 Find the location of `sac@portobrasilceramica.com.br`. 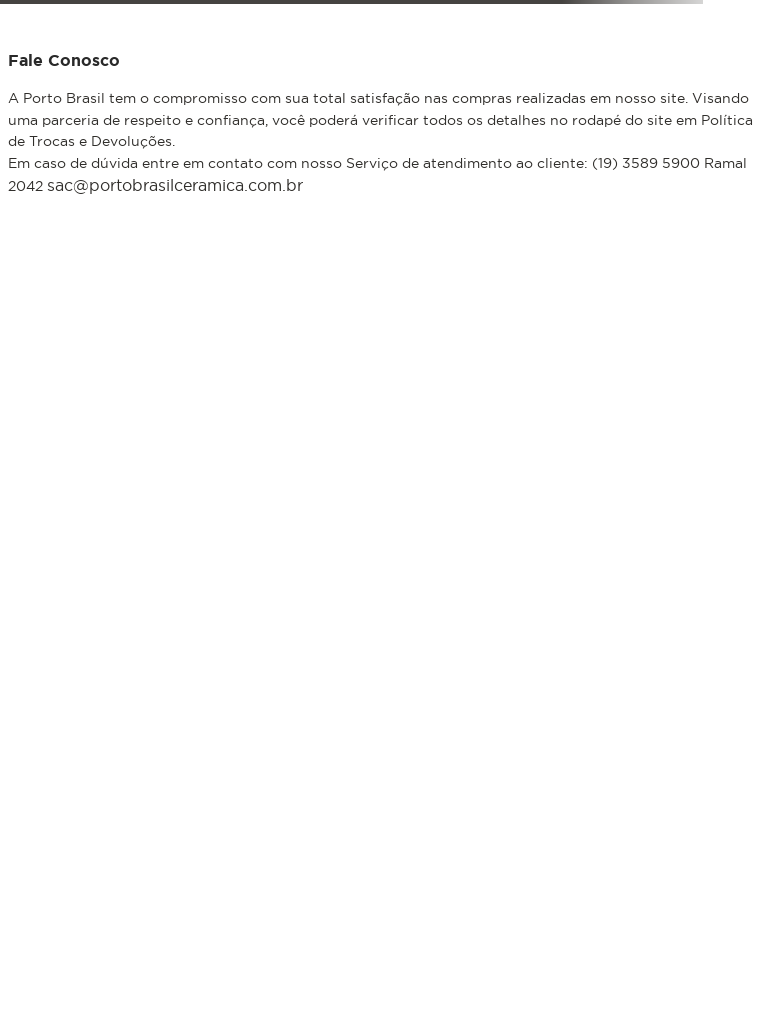

sac@portobrasilceramica.com.br is located at coordinates (175, 185).